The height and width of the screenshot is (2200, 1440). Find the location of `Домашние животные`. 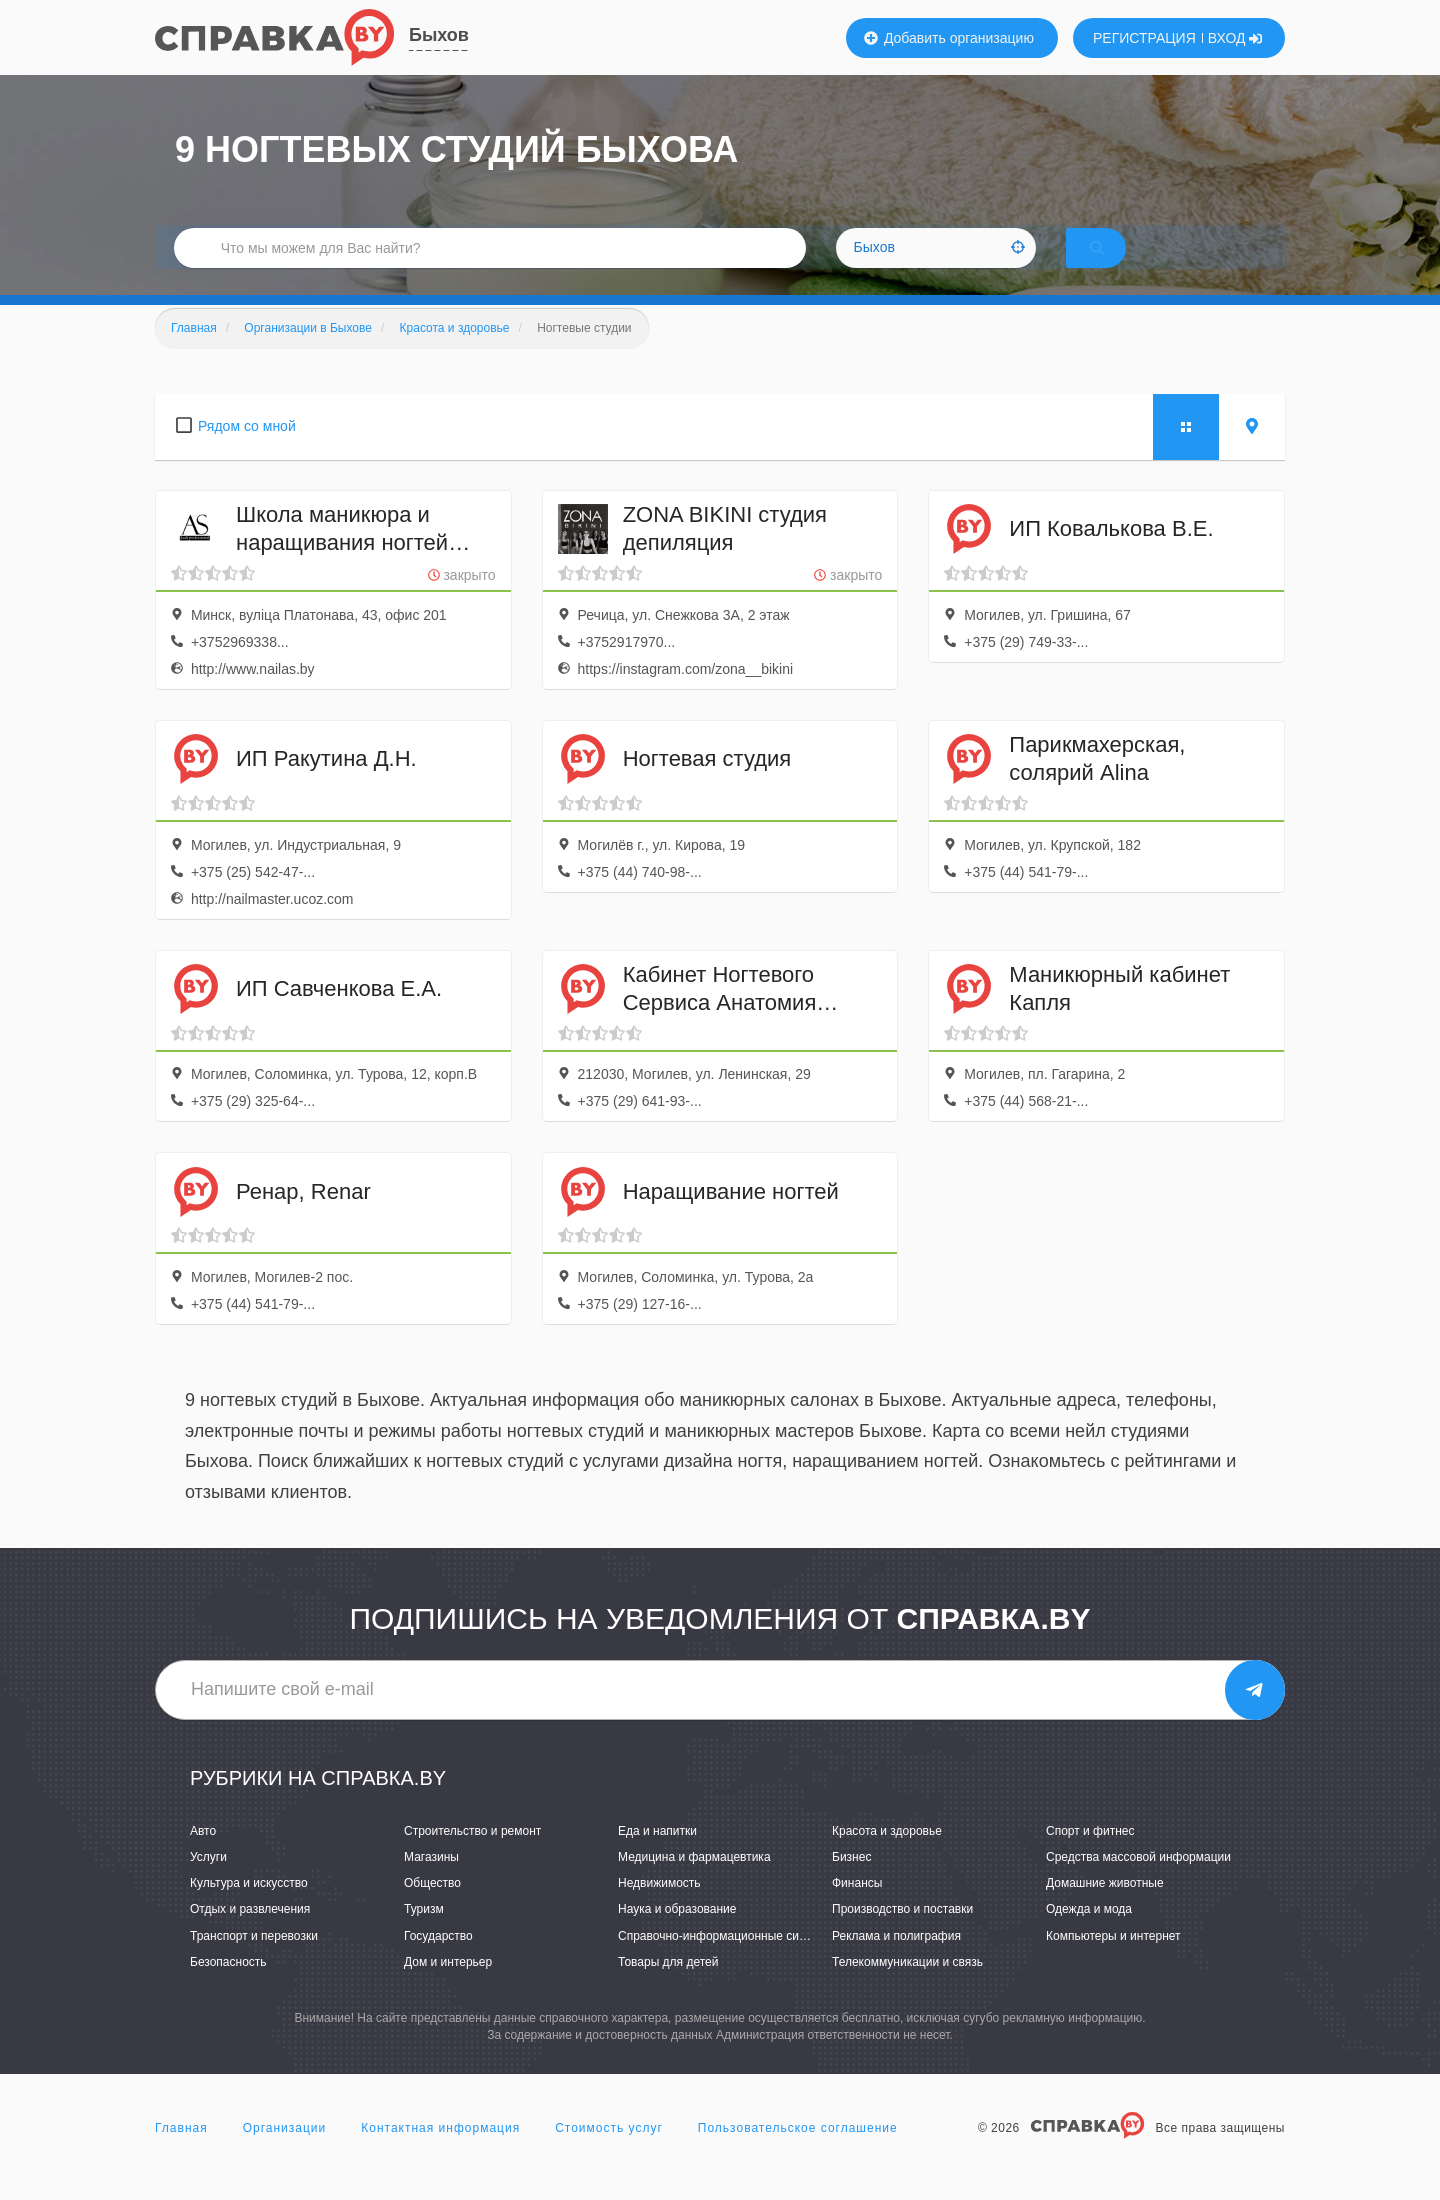

Домашние животные is located at coordinates (1105, 1910).